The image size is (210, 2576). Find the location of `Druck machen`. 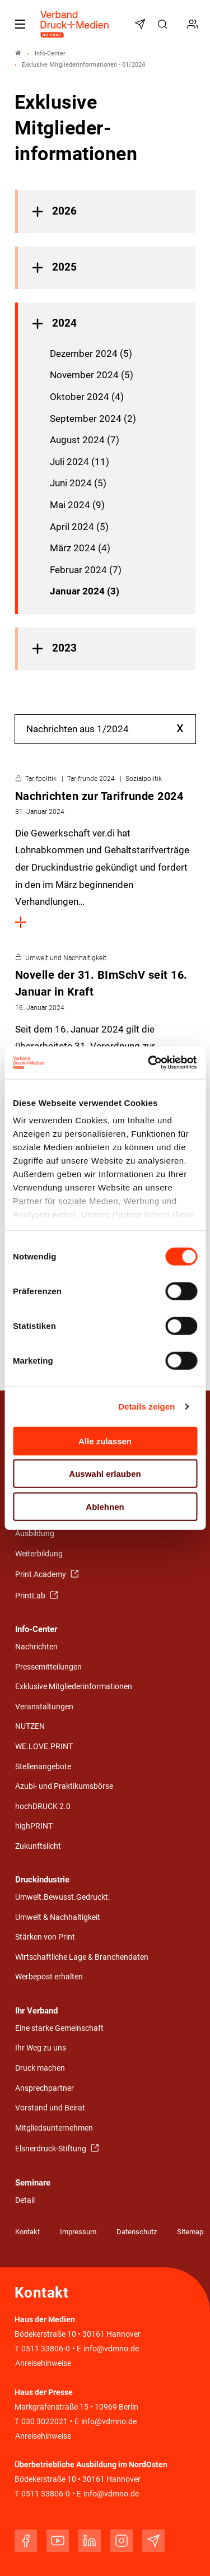

Druck machen is located at coordinates (40, 2068).